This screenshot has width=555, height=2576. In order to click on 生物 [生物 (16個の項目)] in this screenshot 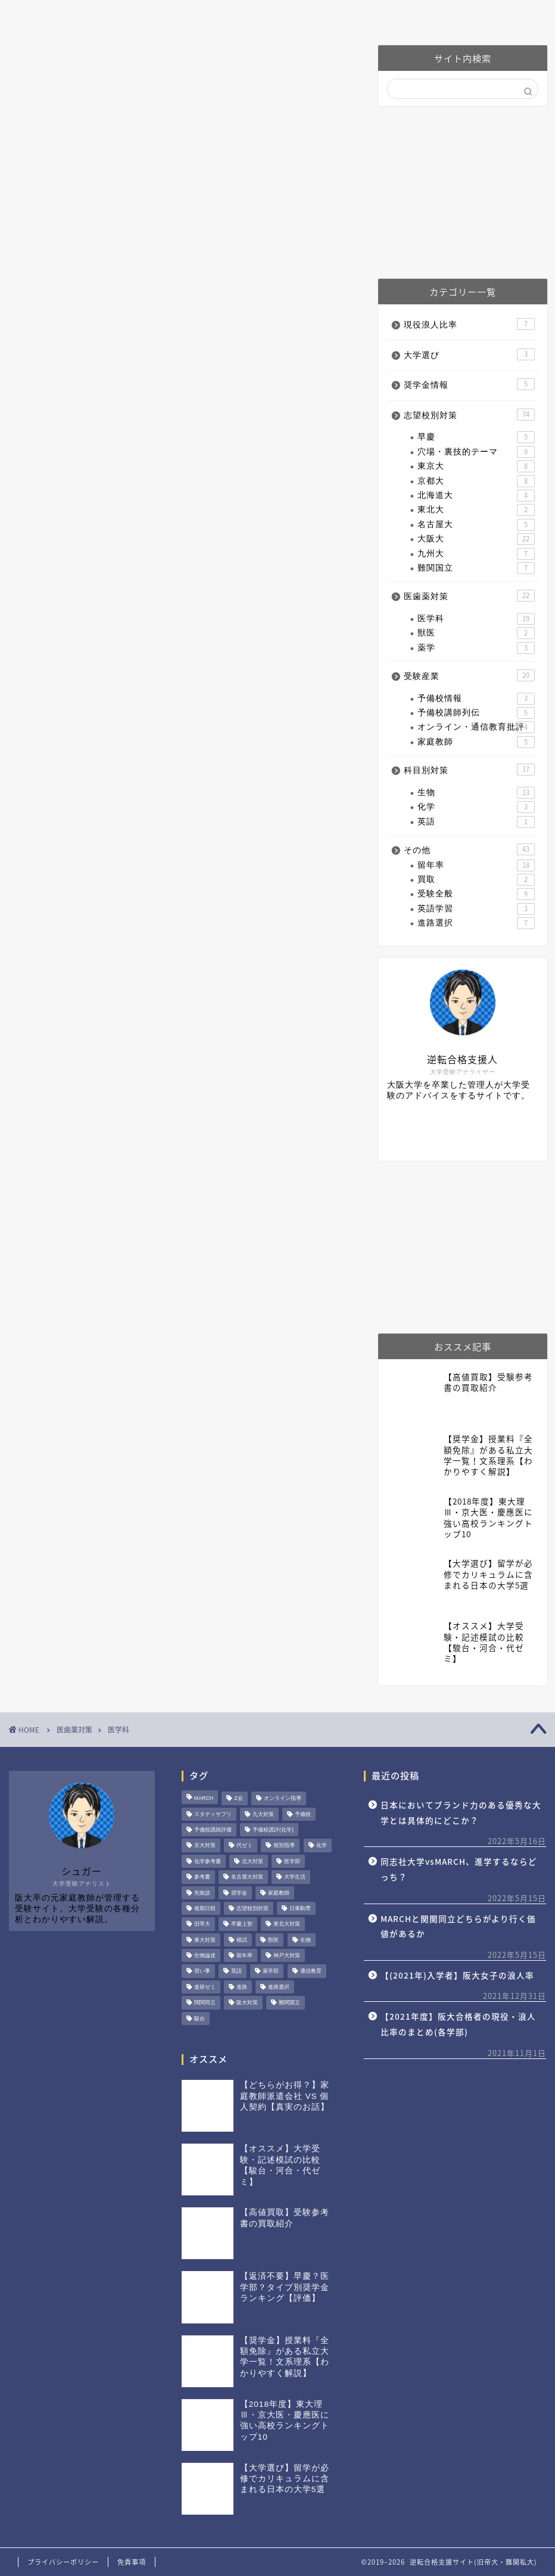, I will do `click(305, 1940)`.